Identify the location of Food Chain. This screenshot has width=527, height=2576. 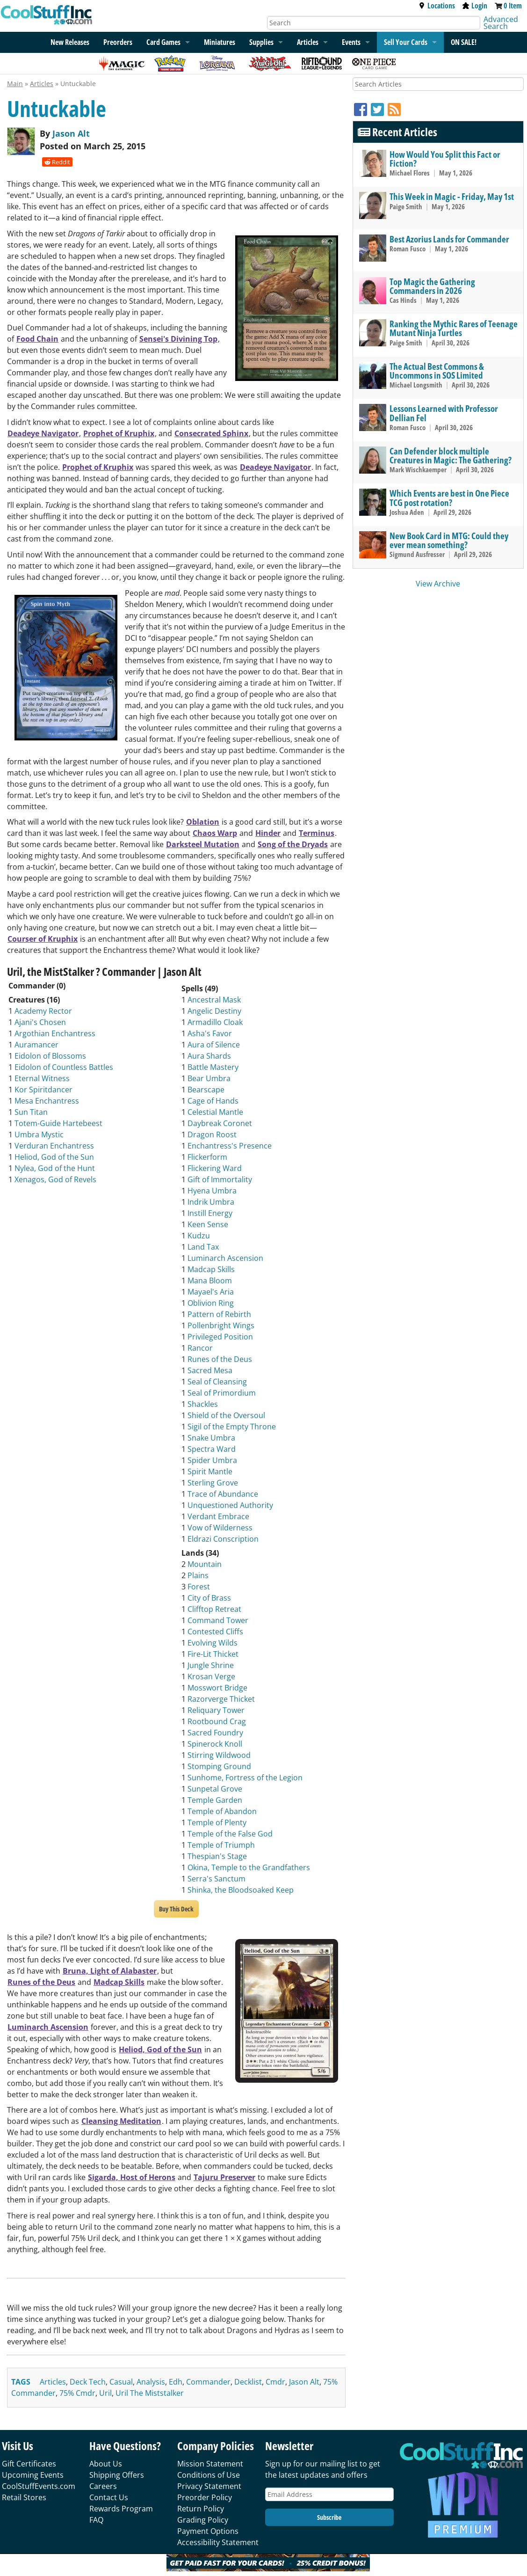
(37, 339).